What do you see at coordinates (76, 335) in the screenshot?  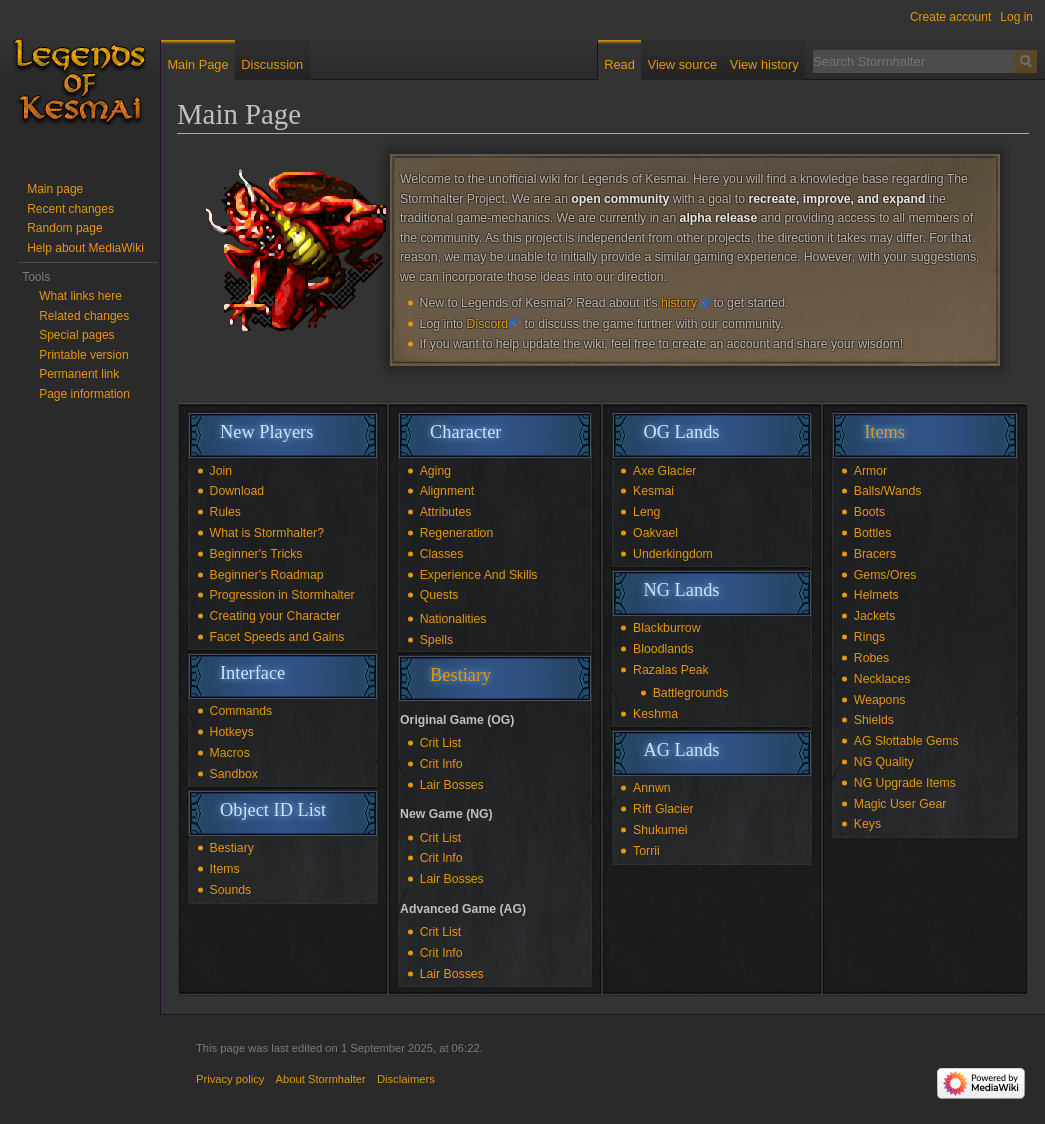 I see `Special pages` at bounding box center [76, 335].